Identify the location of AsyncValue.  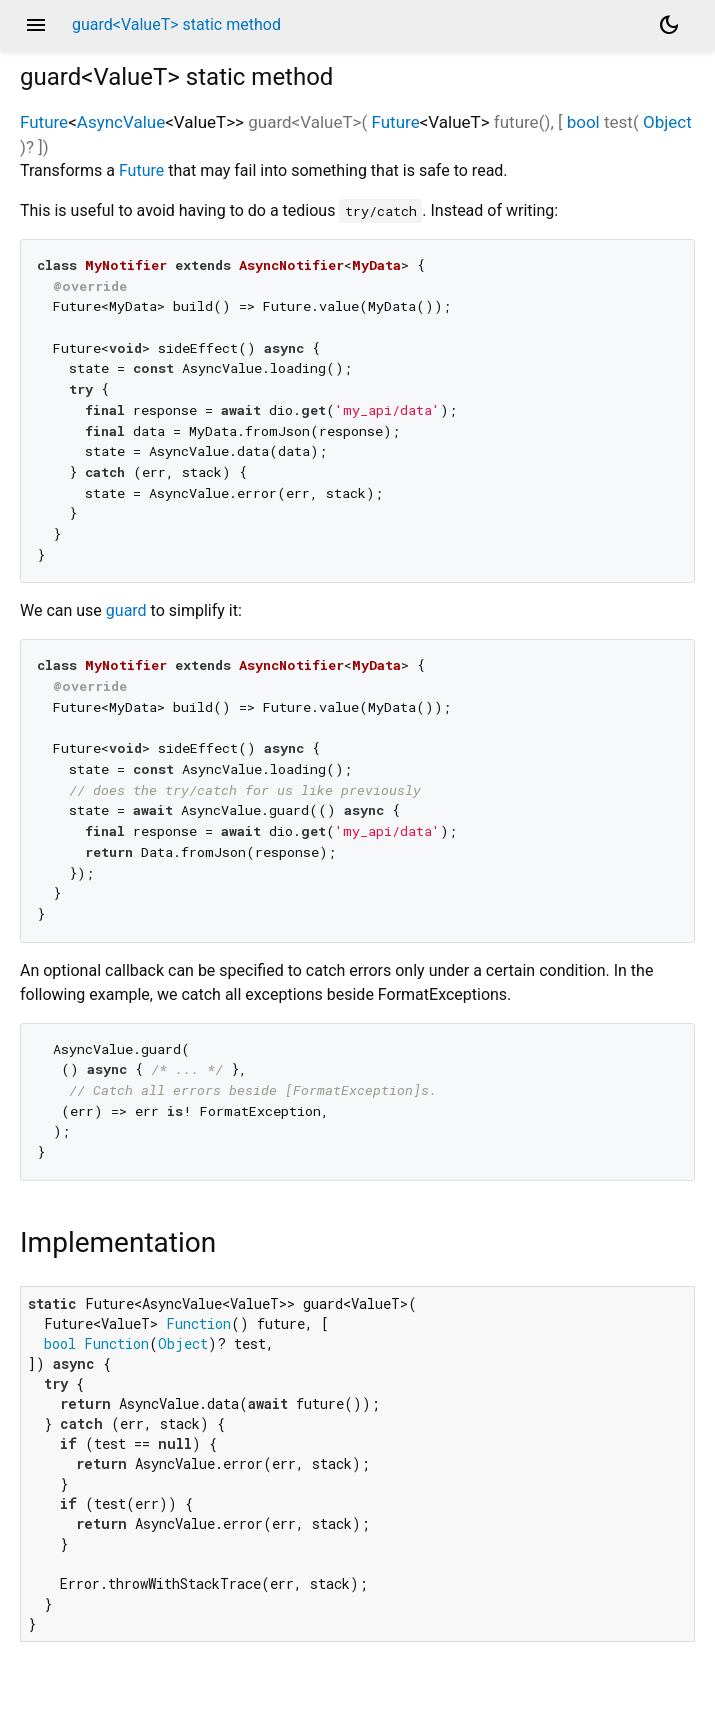
(121, 122).